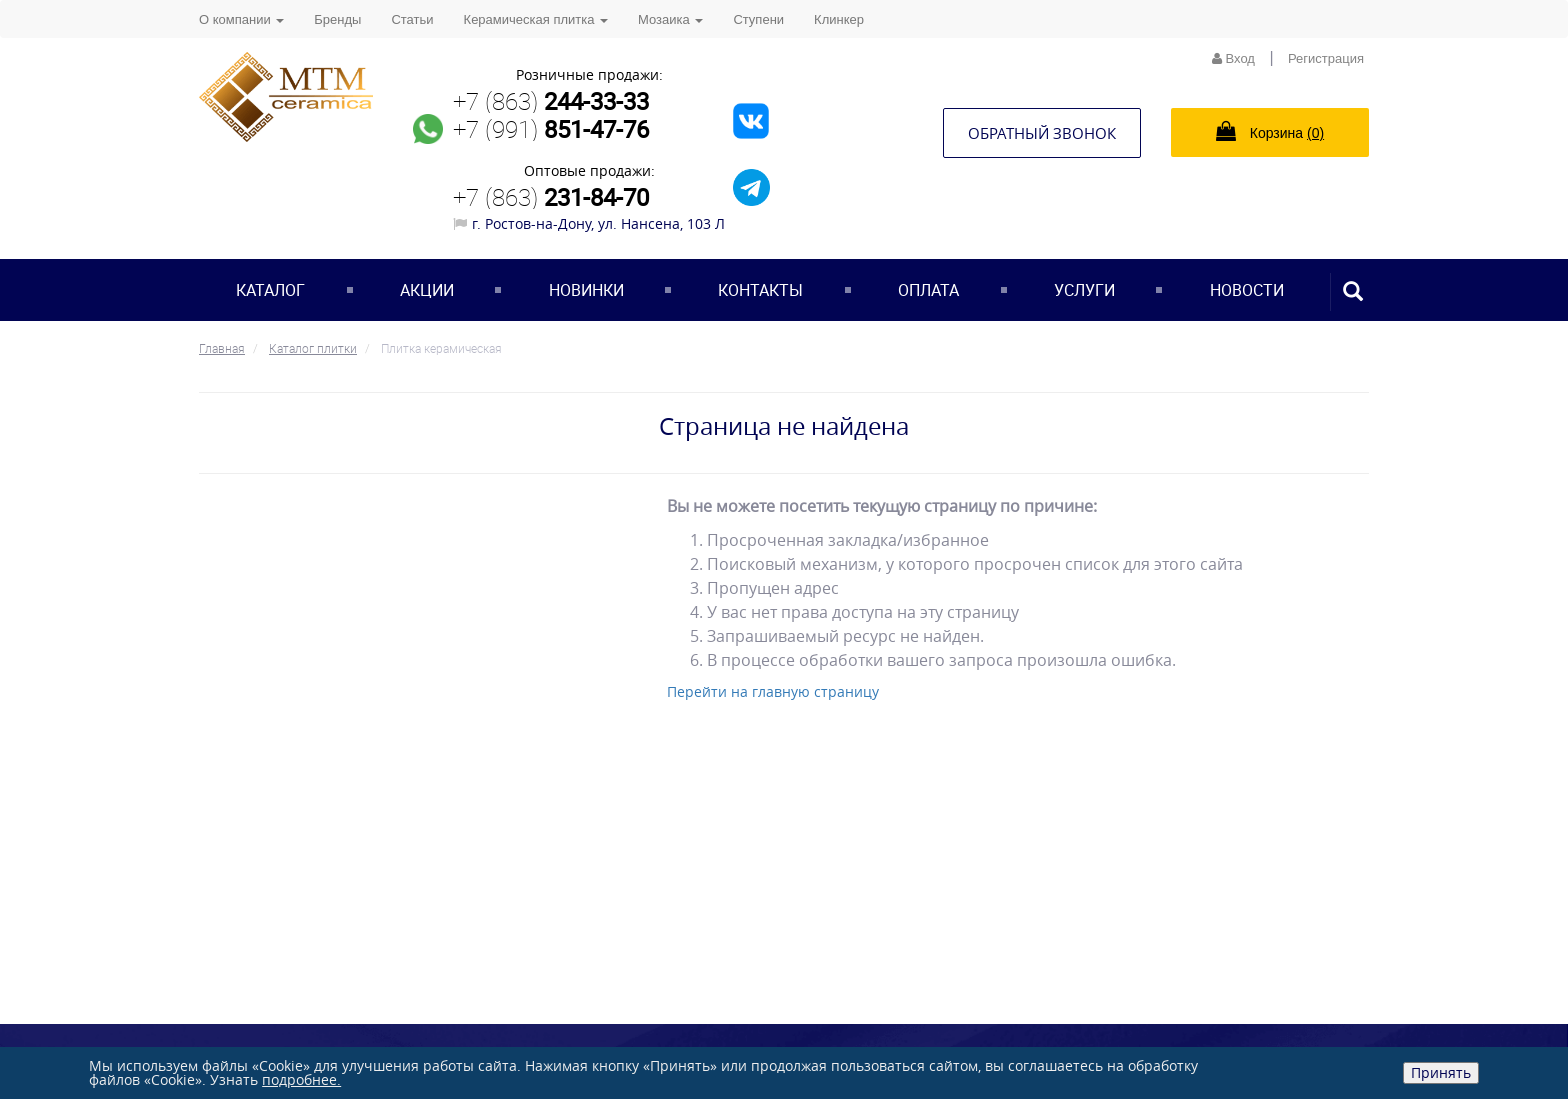 Image resolution: width=1568 pixels, height=1099 pixels. What do you see at coordinates (536, 19) in the screenshot?
I see `Керамическая плитка [button]` at bounding box center [536, 19].